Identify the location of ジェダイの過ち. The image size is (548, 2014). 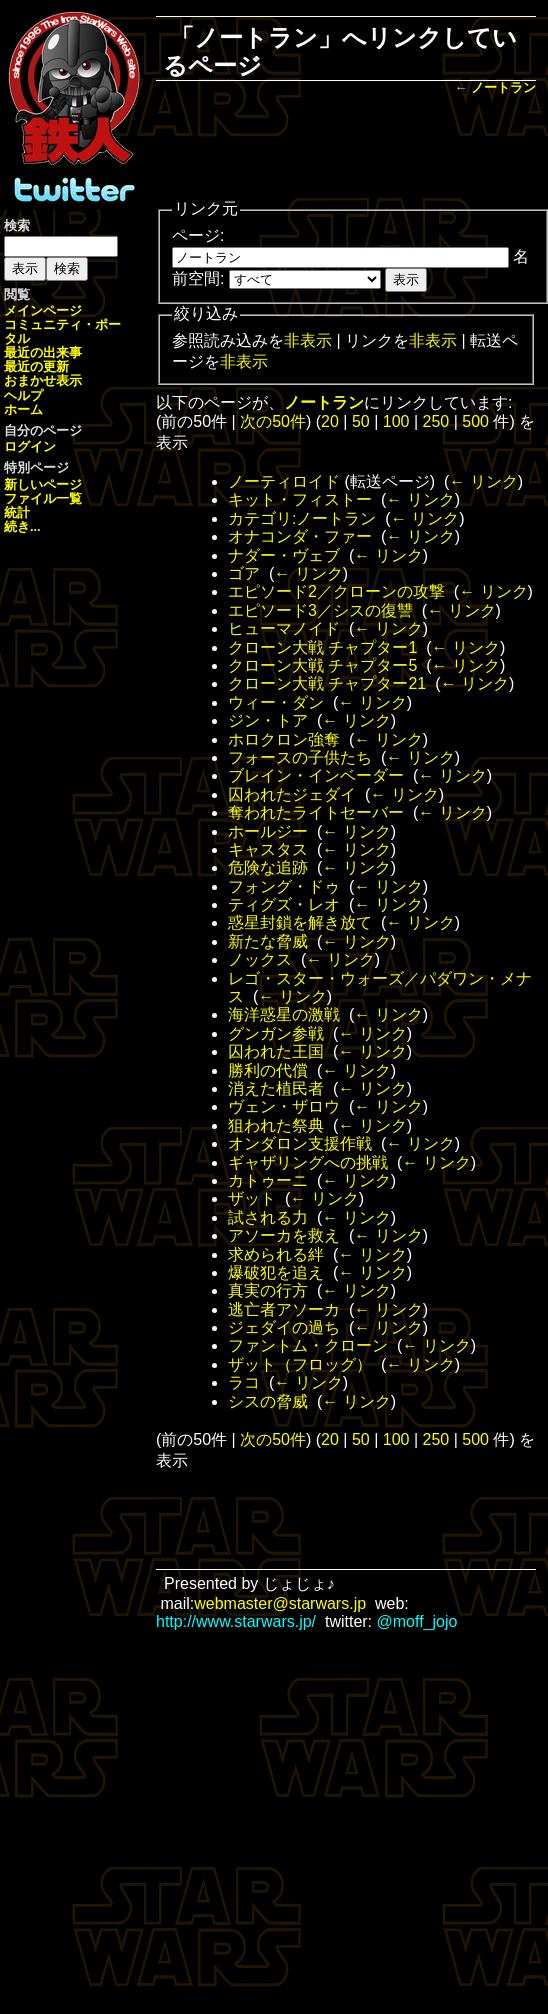
(284, 1327).